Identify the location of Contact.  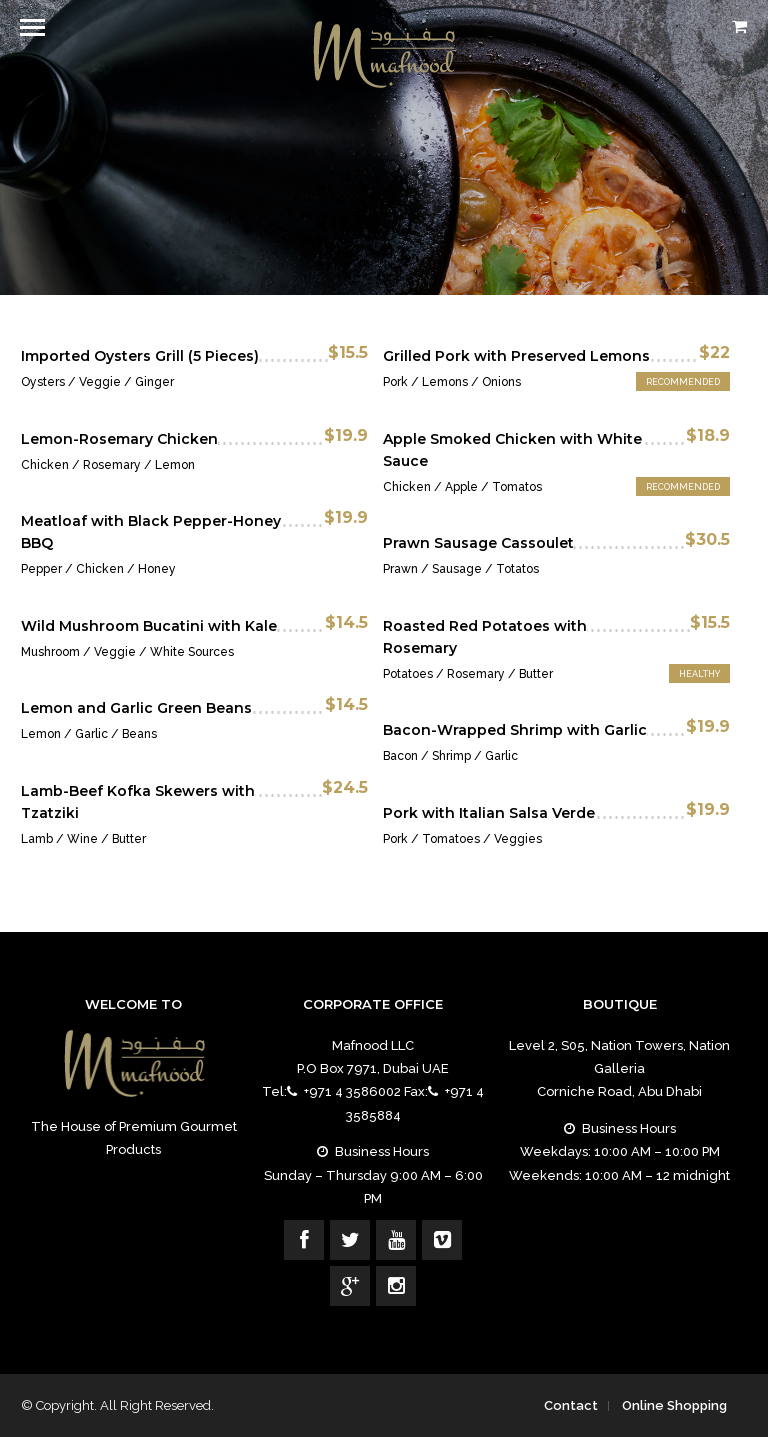
(571, 1405).